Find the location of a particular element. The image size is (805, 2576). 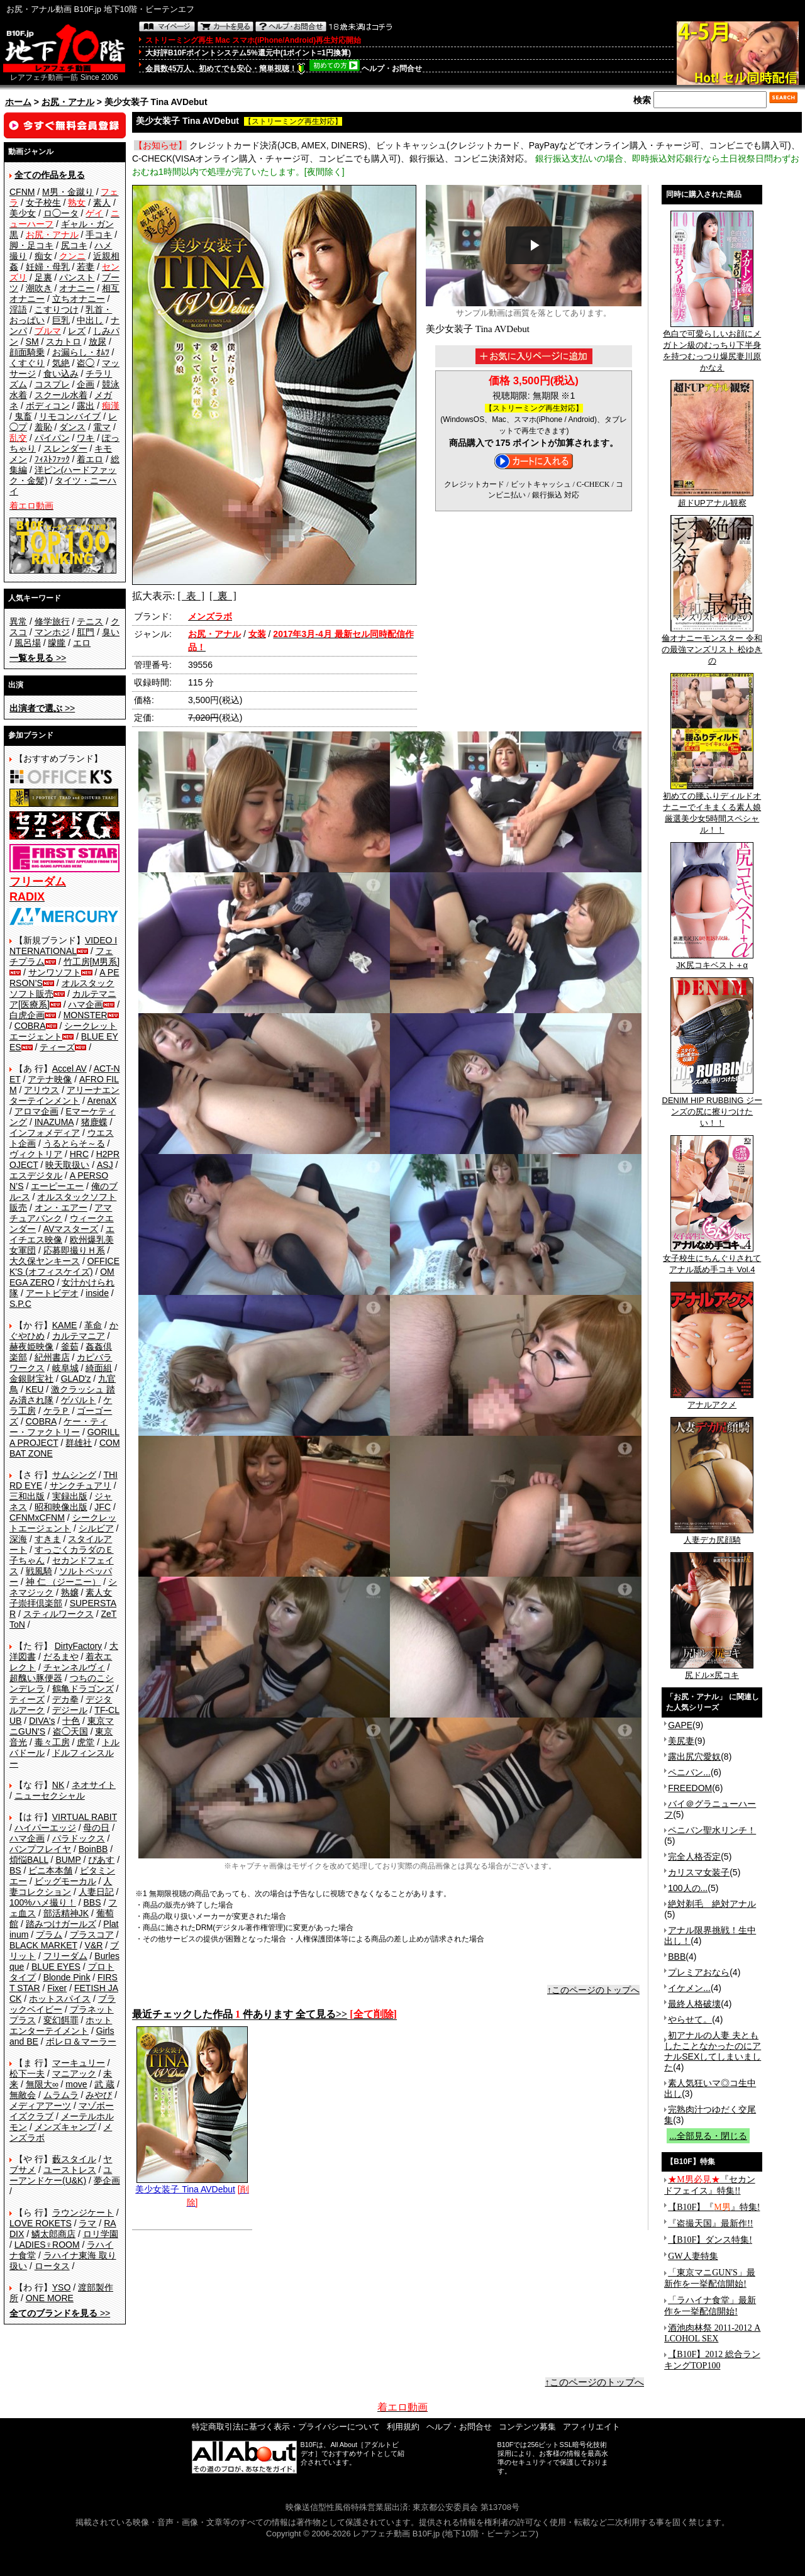

素人 is located at coordinates (102, 202).